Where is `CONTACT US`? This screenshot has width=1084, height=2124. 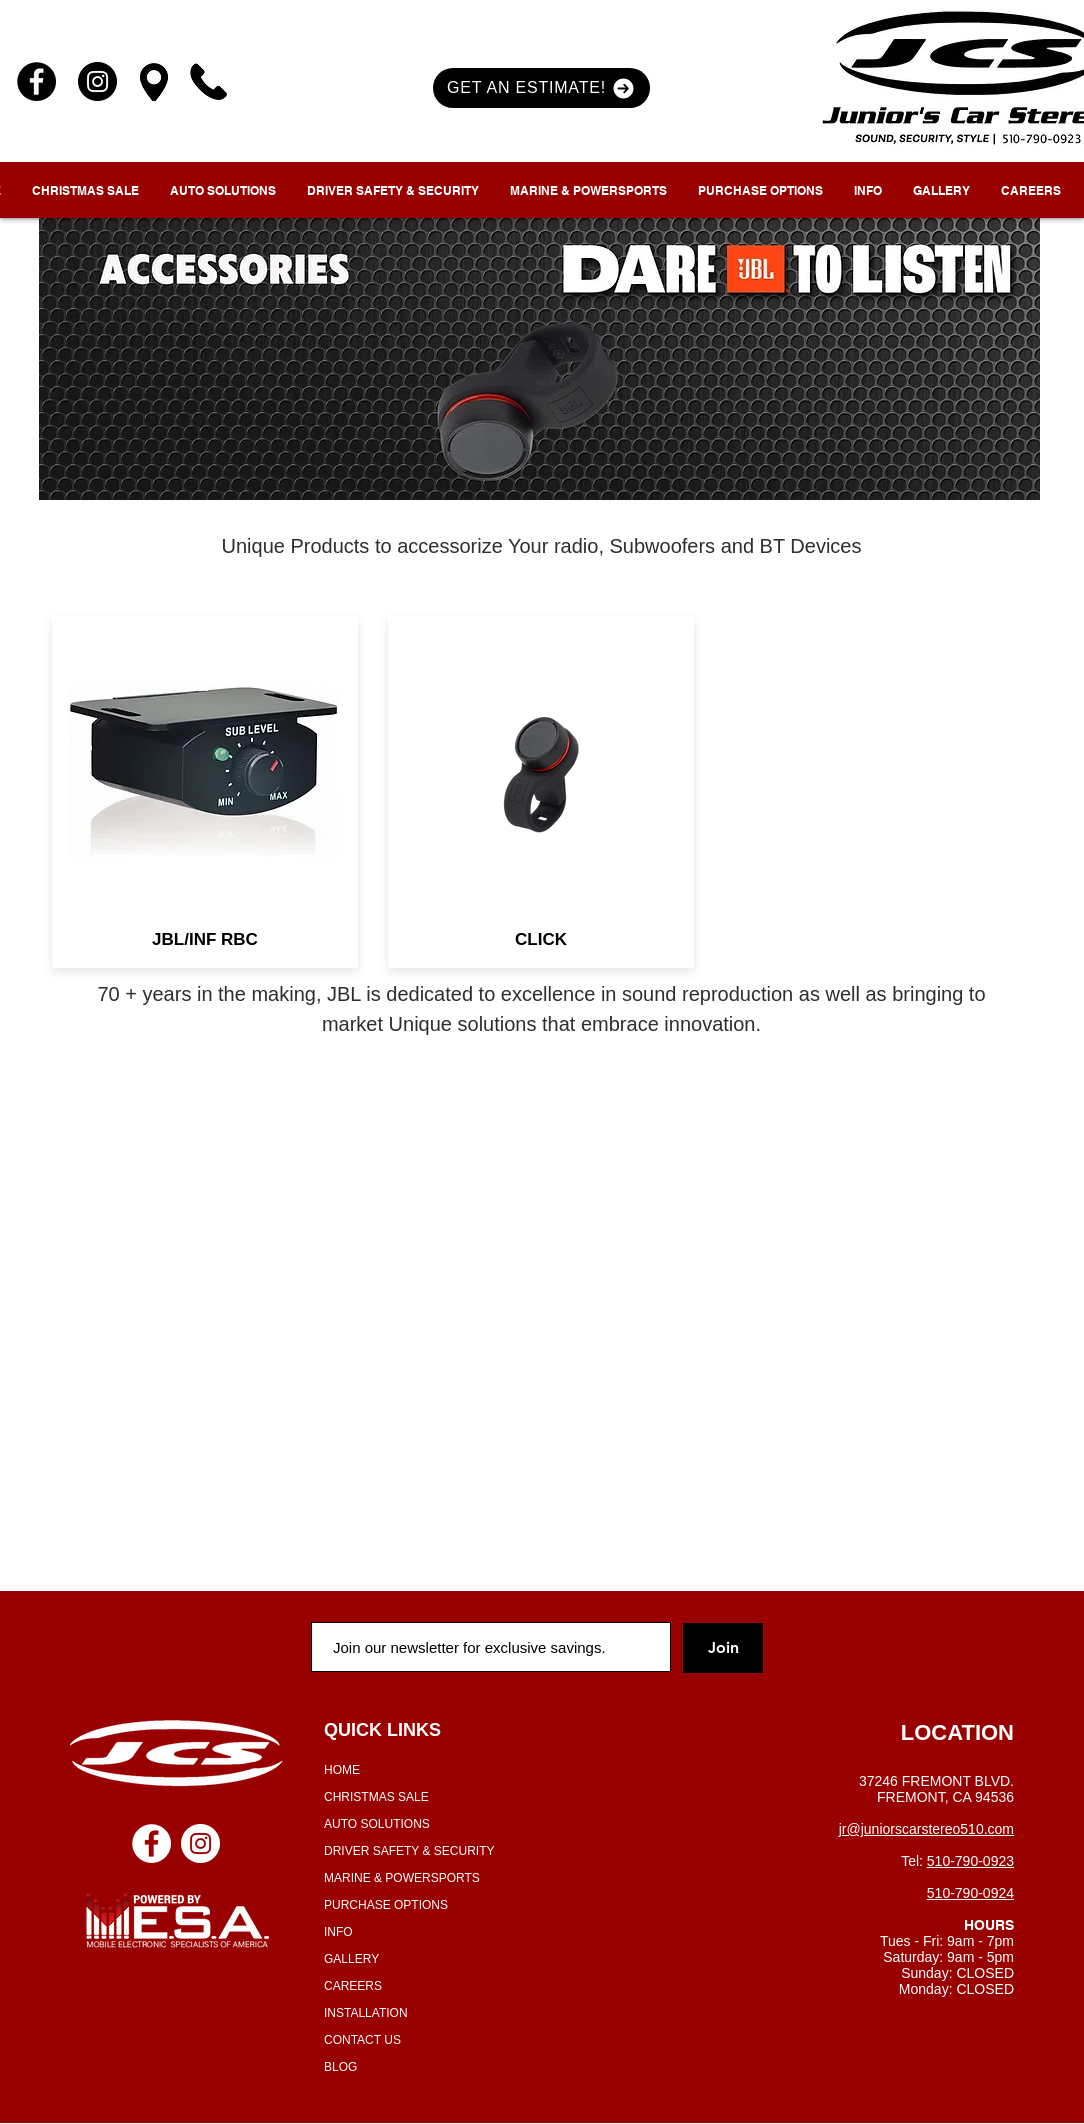
CONTACT US is located at coordinates (362, 2040).